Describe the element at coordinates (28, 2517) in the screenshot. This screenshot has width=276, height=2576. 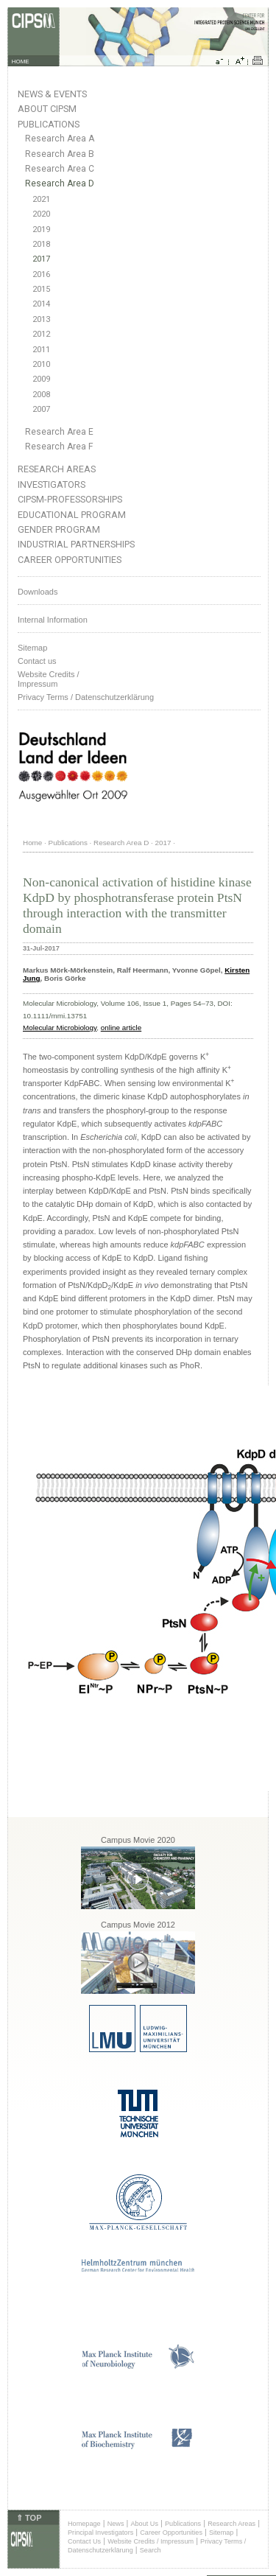
I see `⇑ TOP` at that location.